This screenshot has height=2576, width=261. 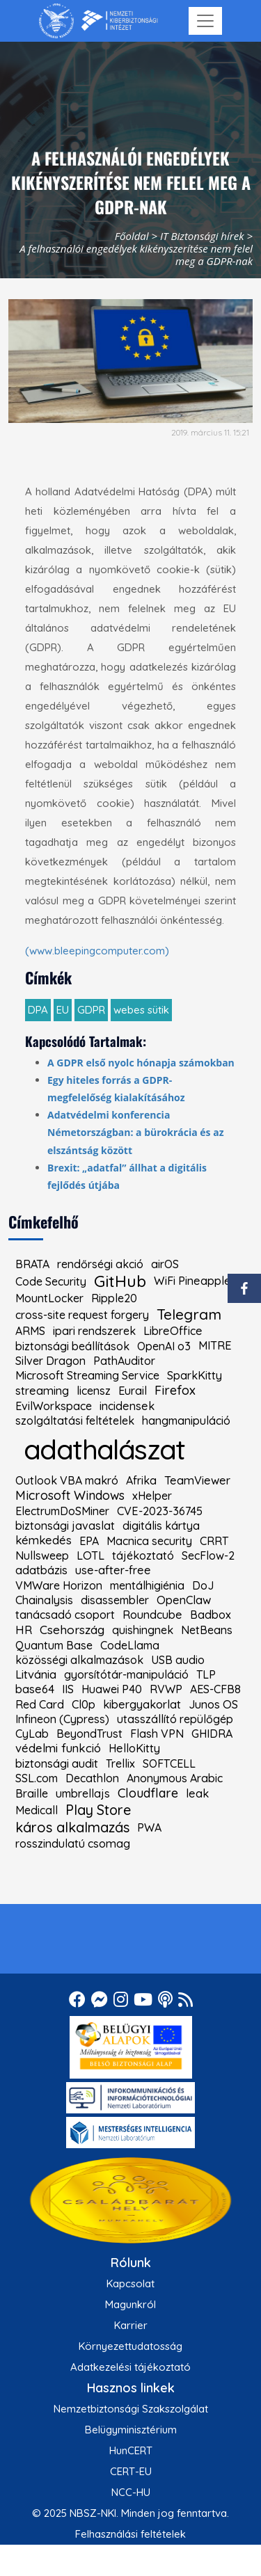 I want to click on MITRE, so click(x=215, y=1345).